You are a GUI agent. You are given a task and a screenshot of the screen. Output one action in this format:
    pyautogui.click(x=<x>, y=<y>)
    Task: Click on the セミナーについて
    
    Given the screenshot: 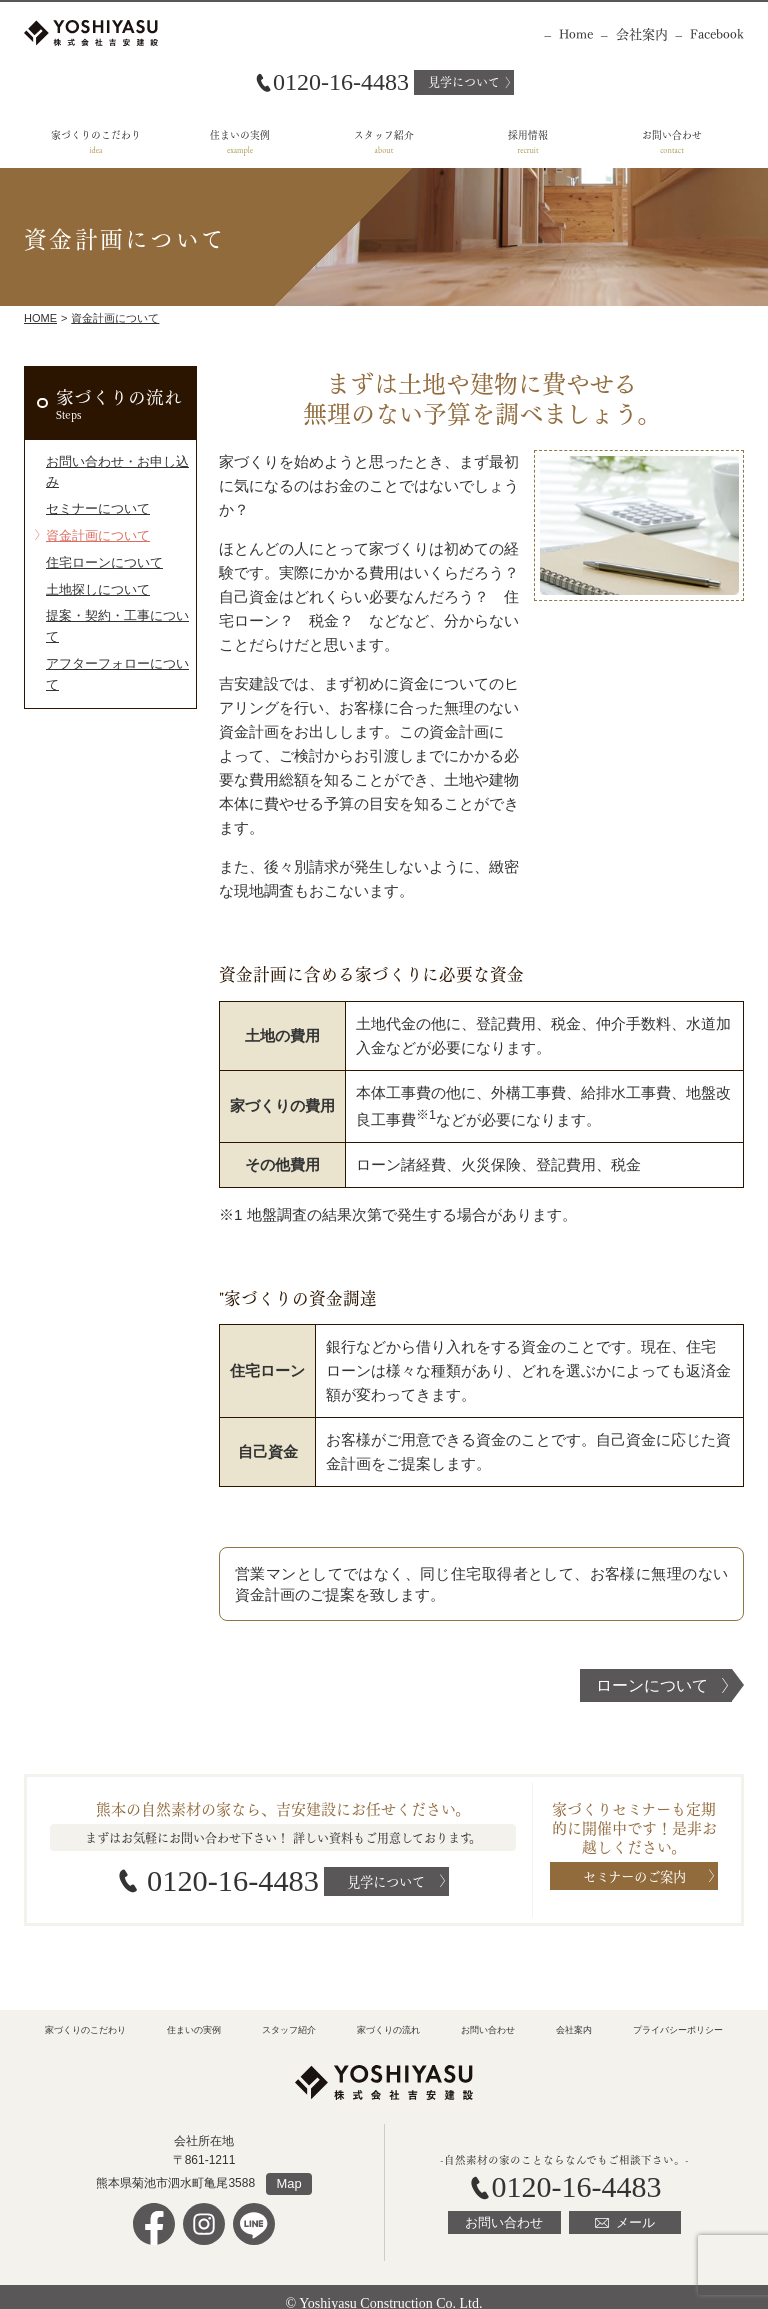 What is the action you would take?
    pyautogui.click(x=90, y=483)
    